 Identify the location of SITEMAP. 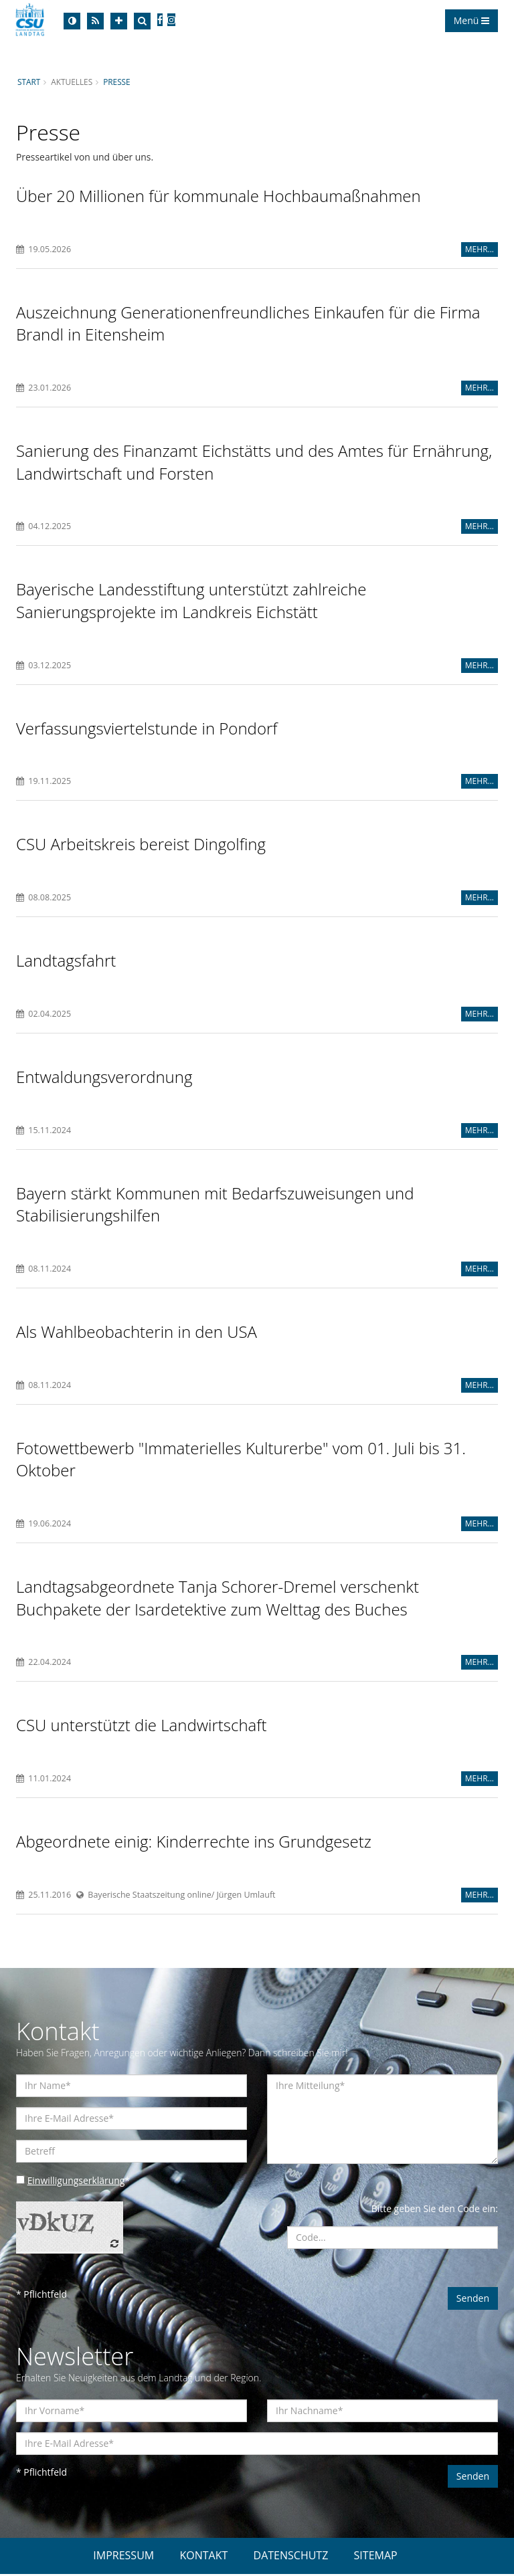
(376, 2557).